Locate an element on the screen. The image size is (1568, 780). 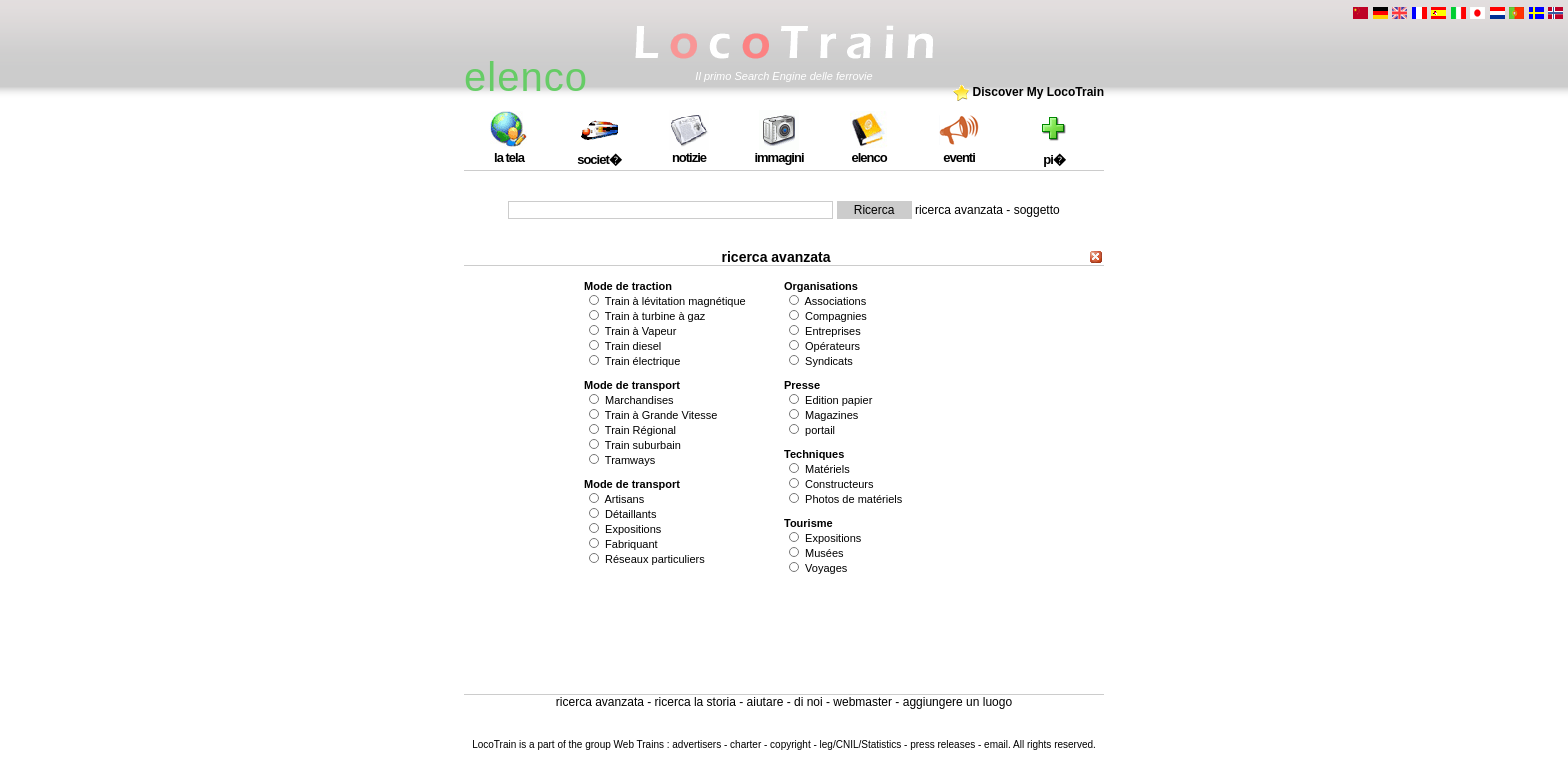
webmaster is located at coordinates (862, 702).